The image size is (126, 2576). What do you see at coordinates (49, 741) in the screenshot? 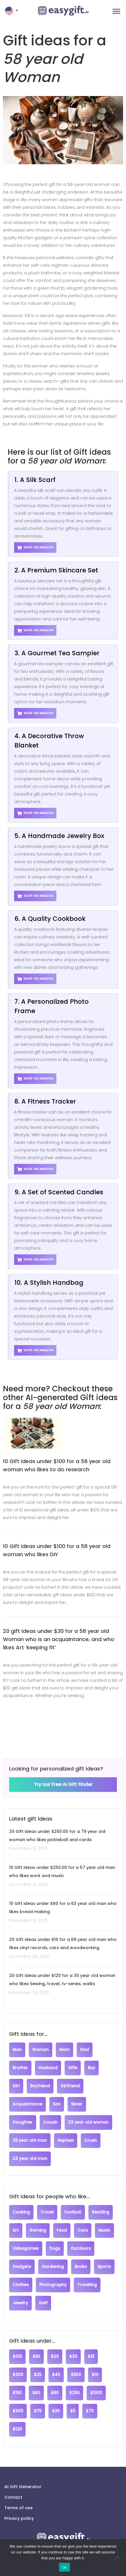
I see `4. A Decorative Throw Blanket` at bounding box center [49, 741].